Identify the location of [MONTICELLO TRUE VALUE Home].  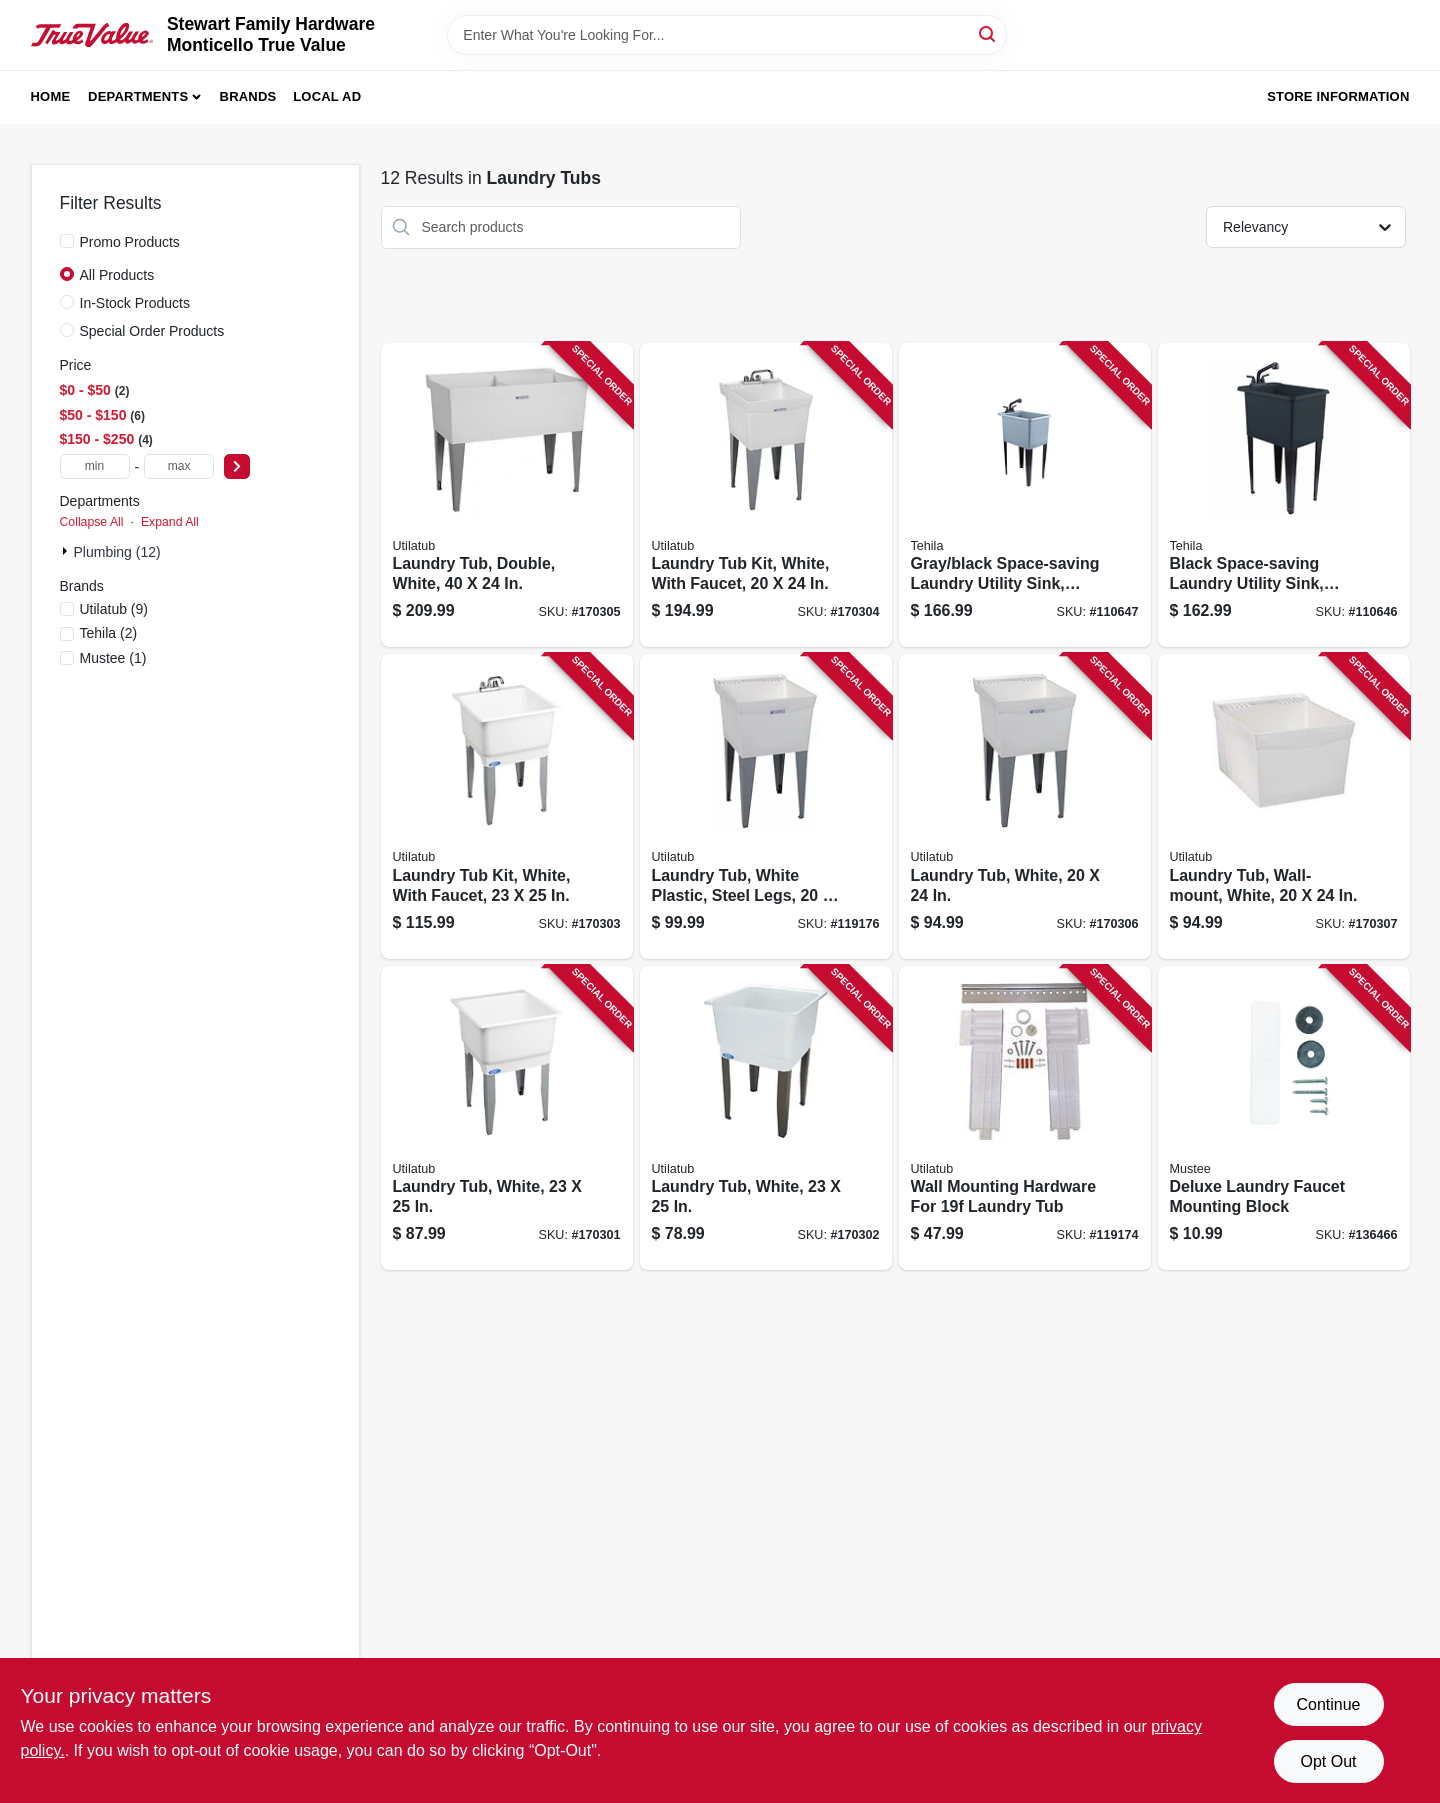
(92, 35).